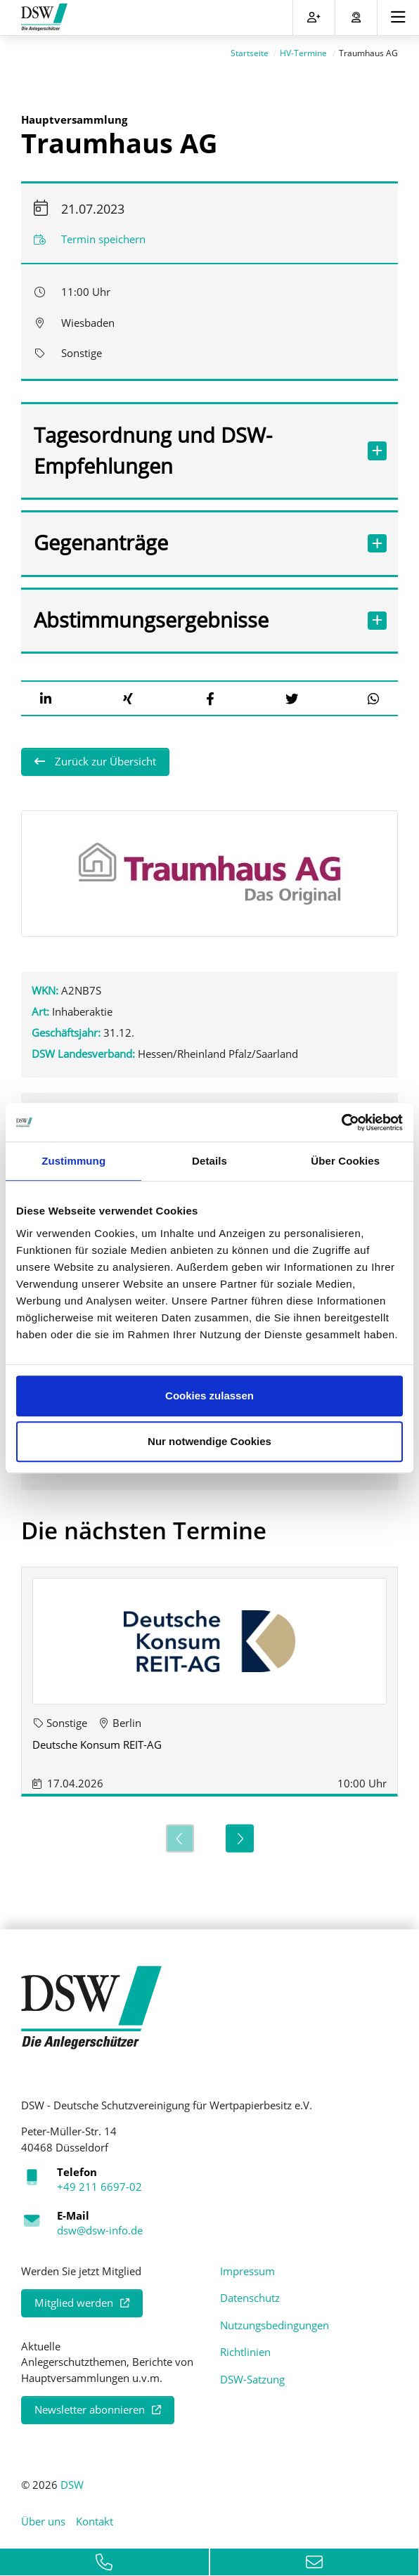 The height and width of the screenshot is (2576, 419). What do you see at coordinates (250, 2294) in the screenshot?
I see `Datenschutz` at bounding box center [250, 2294].